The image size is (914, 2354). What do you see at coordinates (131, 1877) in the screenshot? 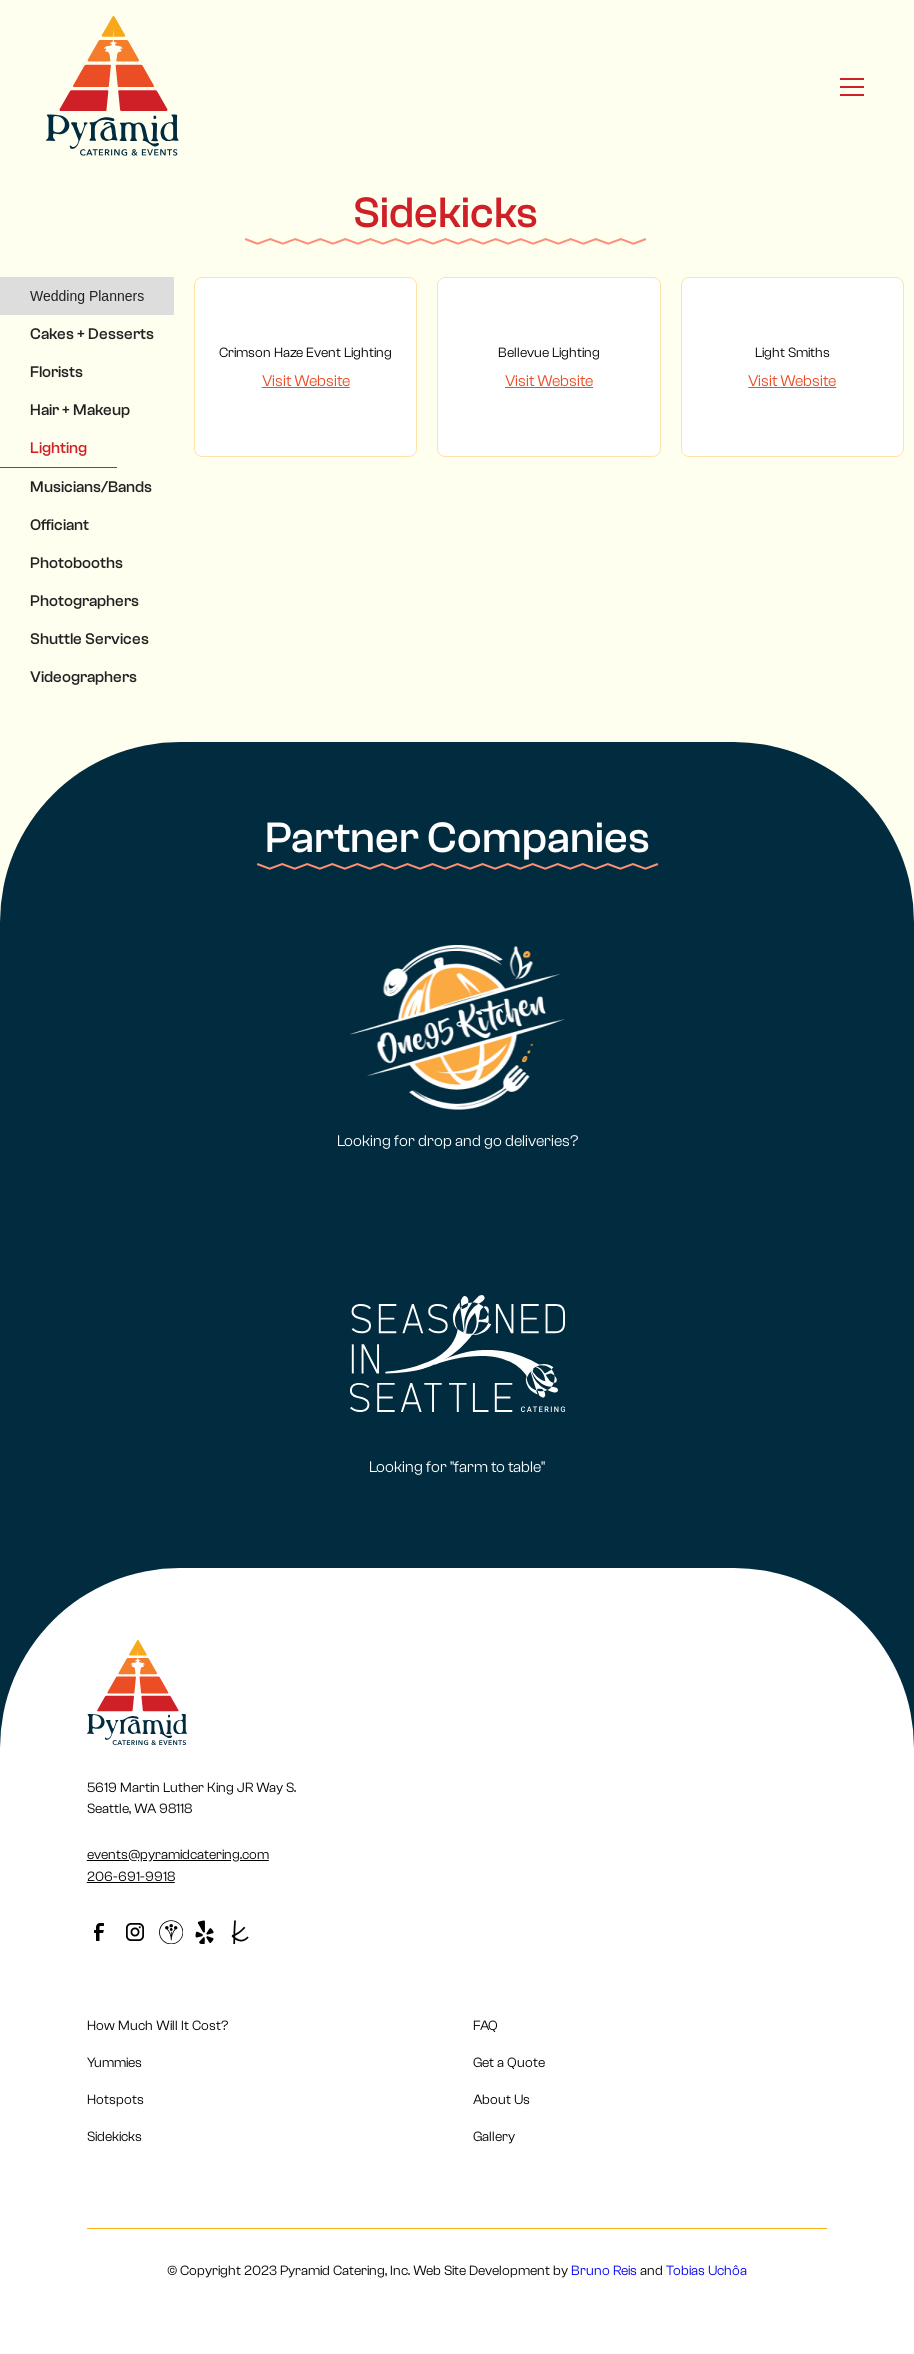
I see `206-691-9918` at bounding box center [131, 1877].